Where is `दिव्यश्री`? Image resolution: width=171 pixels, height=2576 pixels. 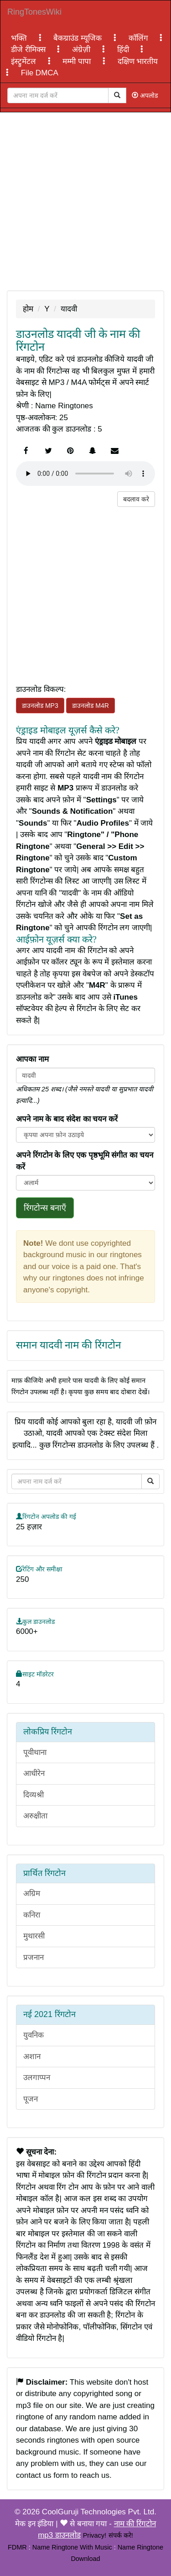
दिव्यश्री is located at coordinates (33, 1795).